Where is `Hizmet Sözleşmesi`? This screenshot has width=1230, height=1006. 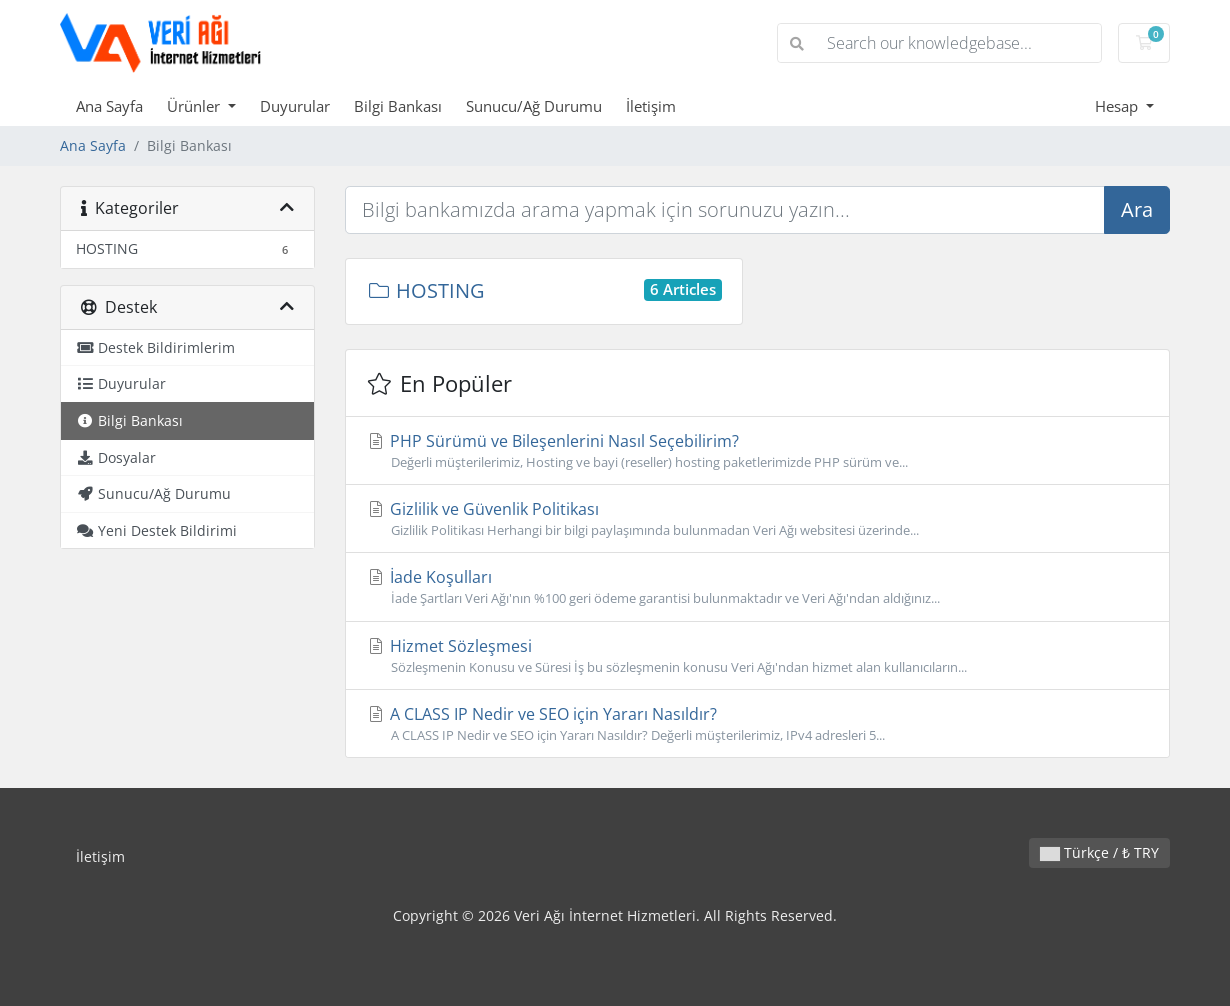 Hizmet Sözleşmesi is located at coordinates (757, 656).